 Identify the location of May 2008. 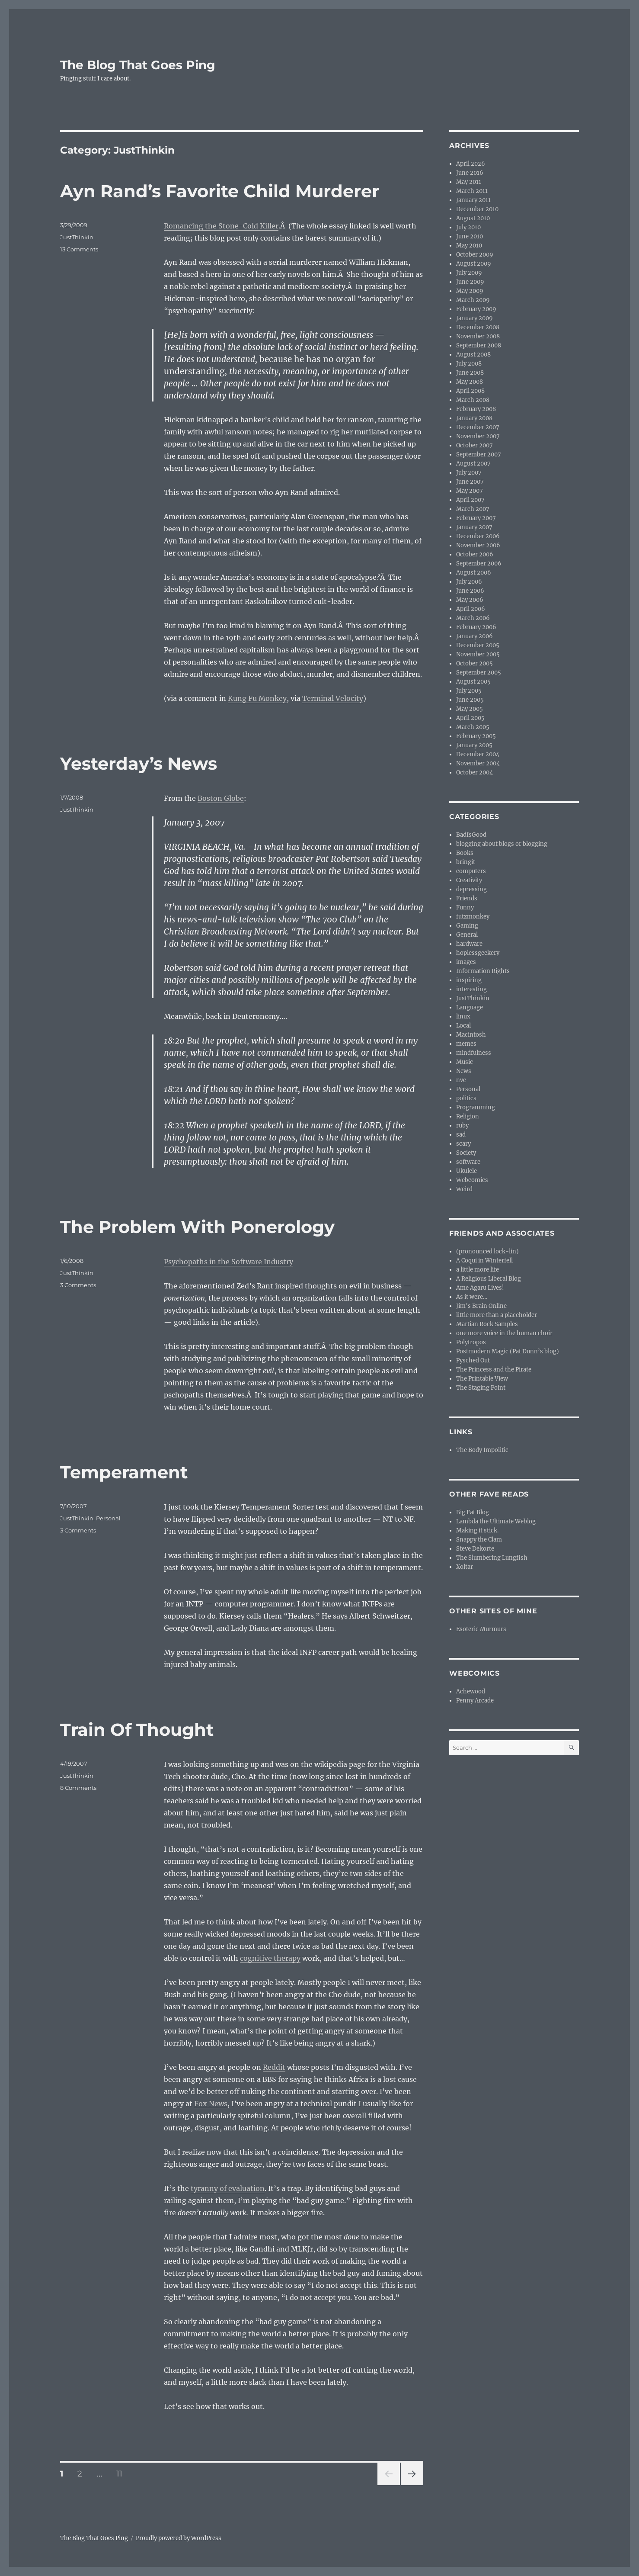
(469, 381).